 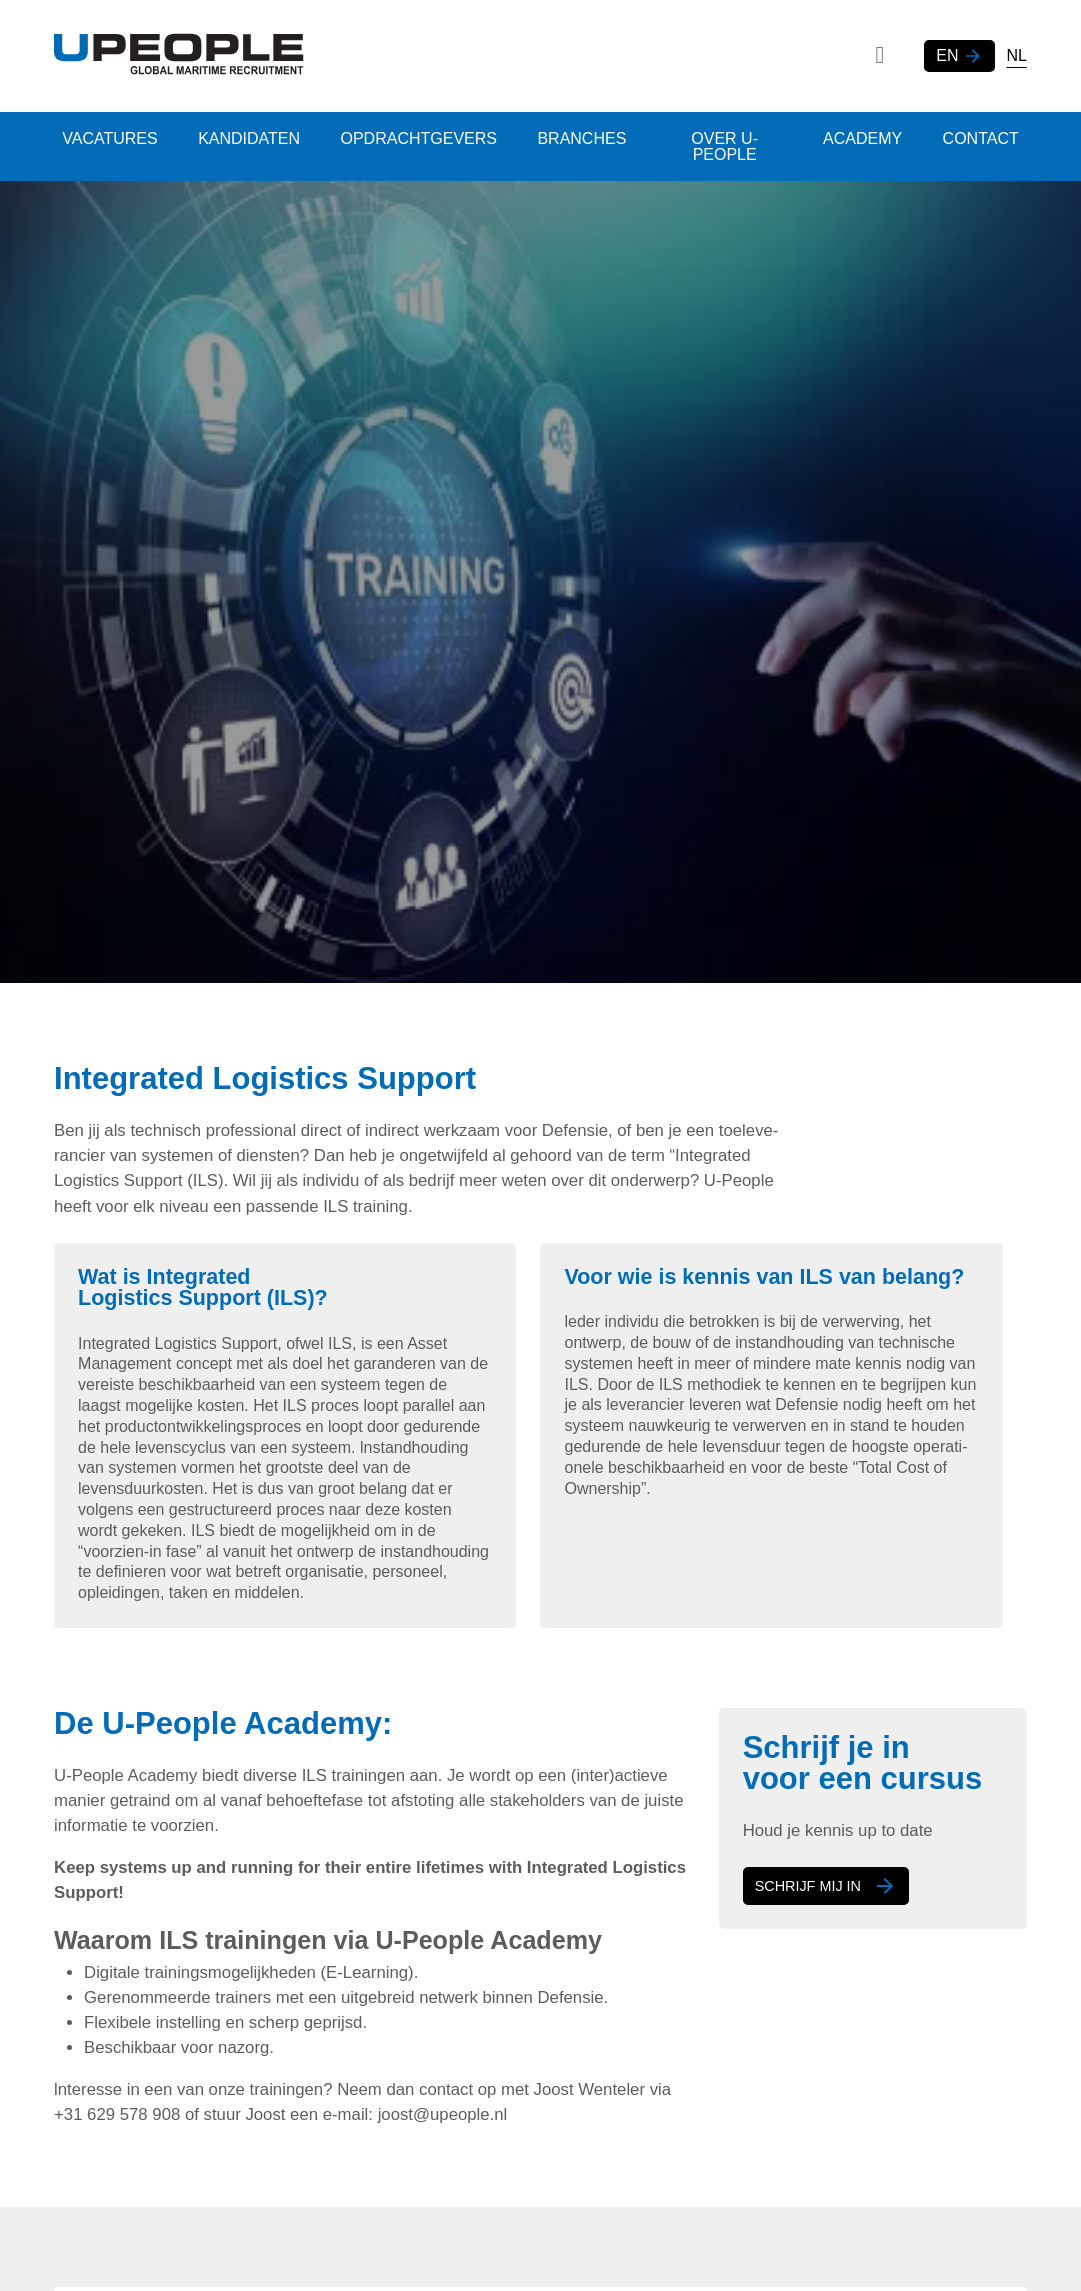 I want to click on Opdrachtgevers [menuitem], so click(x=427, y=138).